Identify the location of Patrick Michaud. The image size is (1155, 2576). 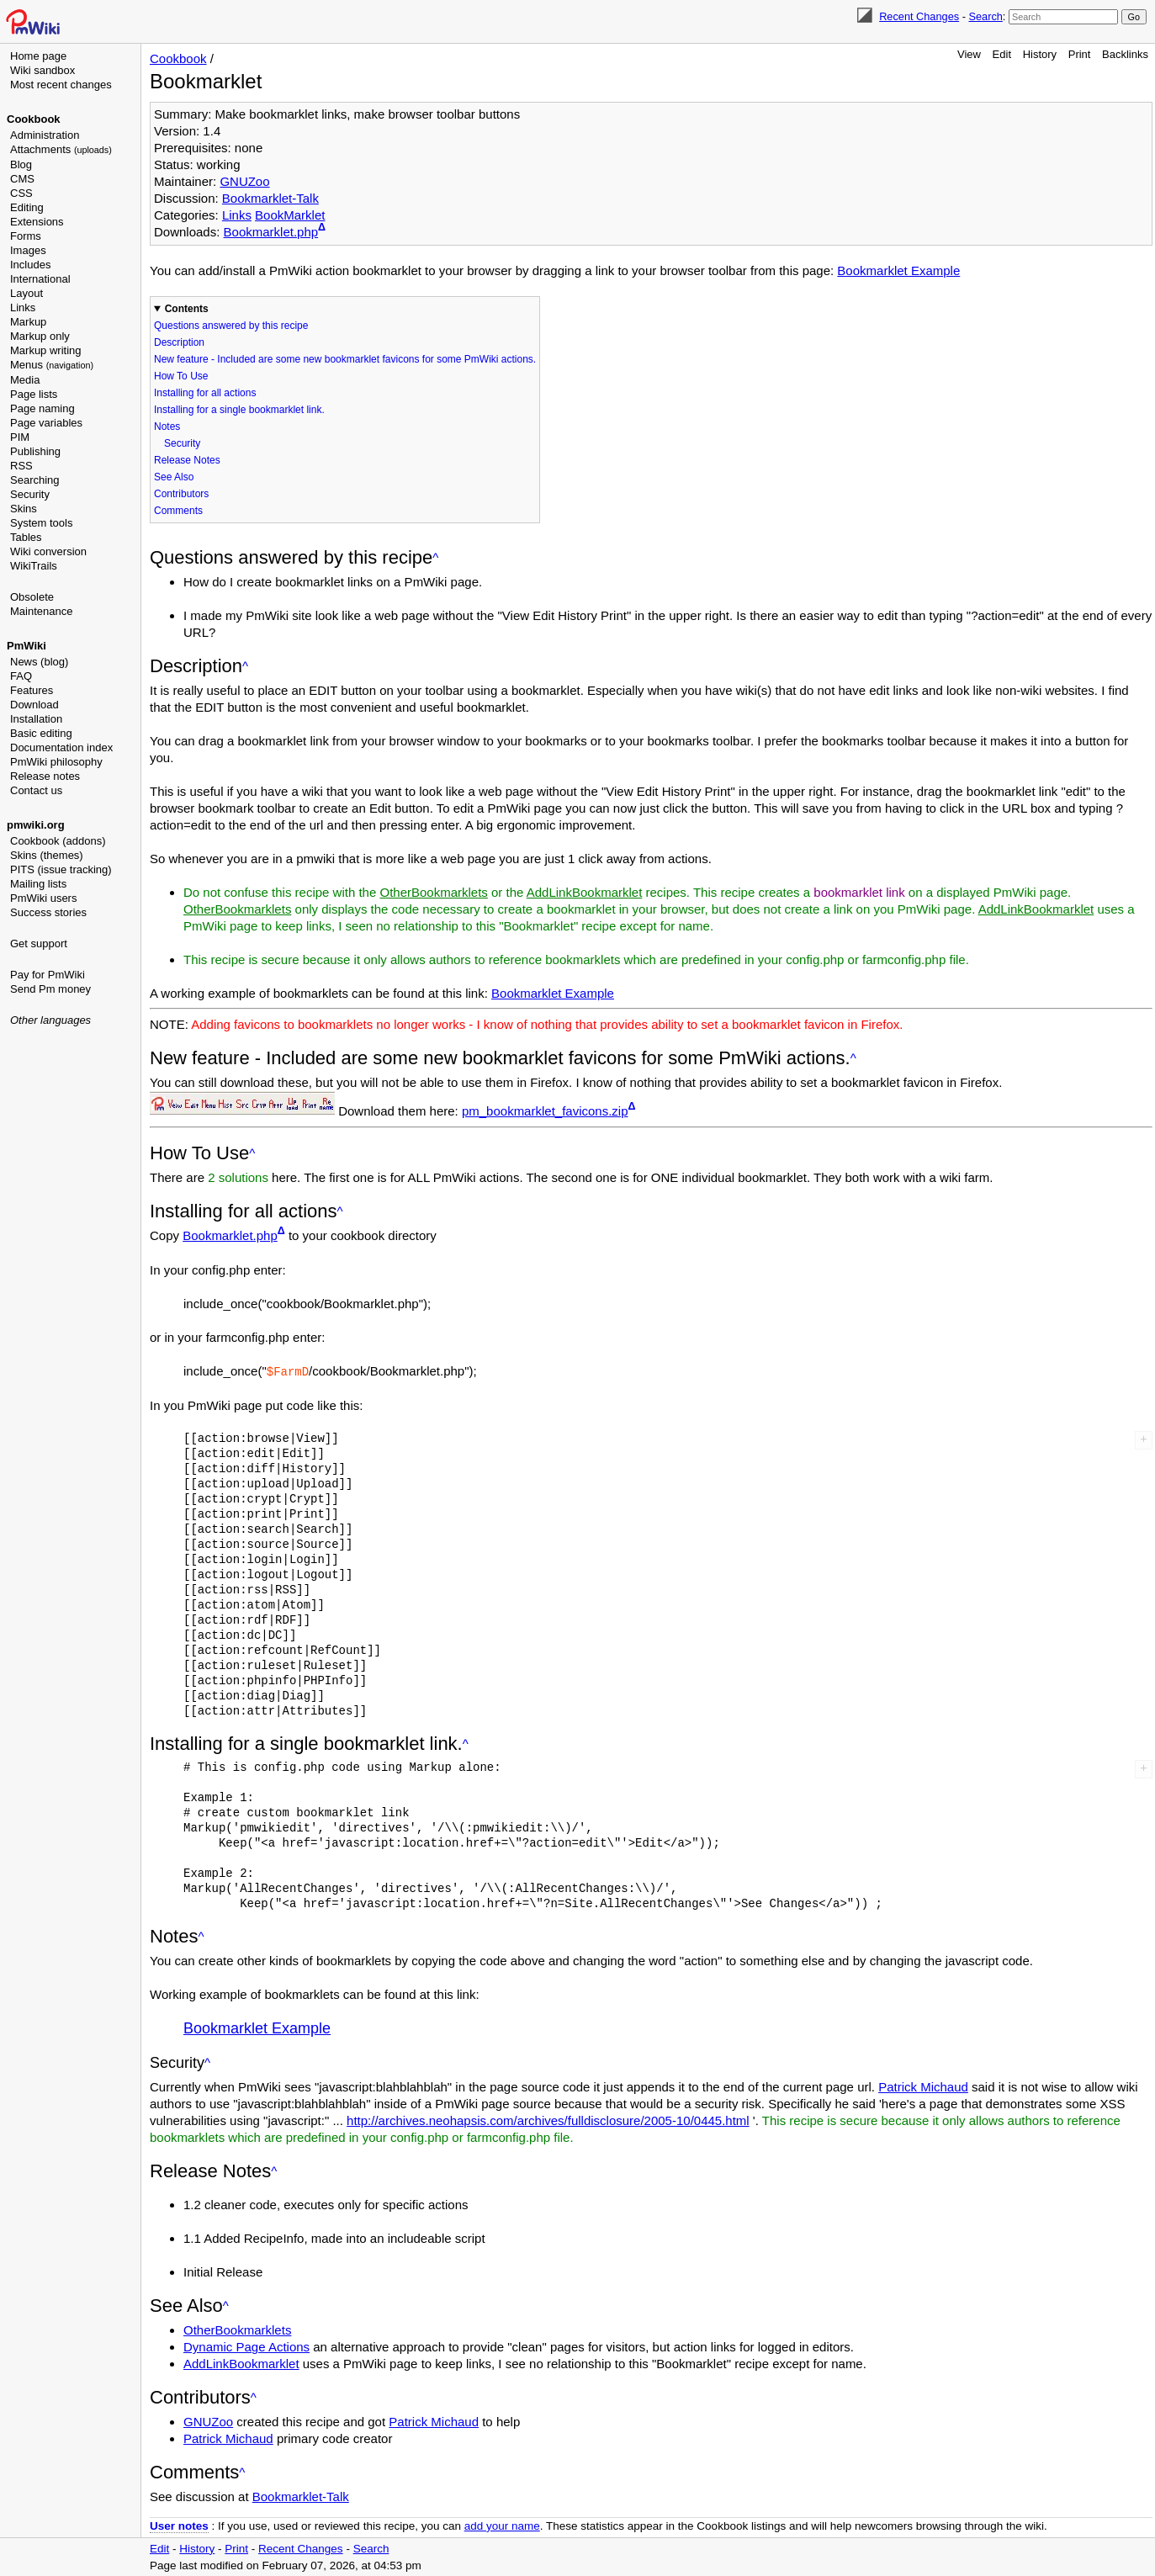
(923, 2086).